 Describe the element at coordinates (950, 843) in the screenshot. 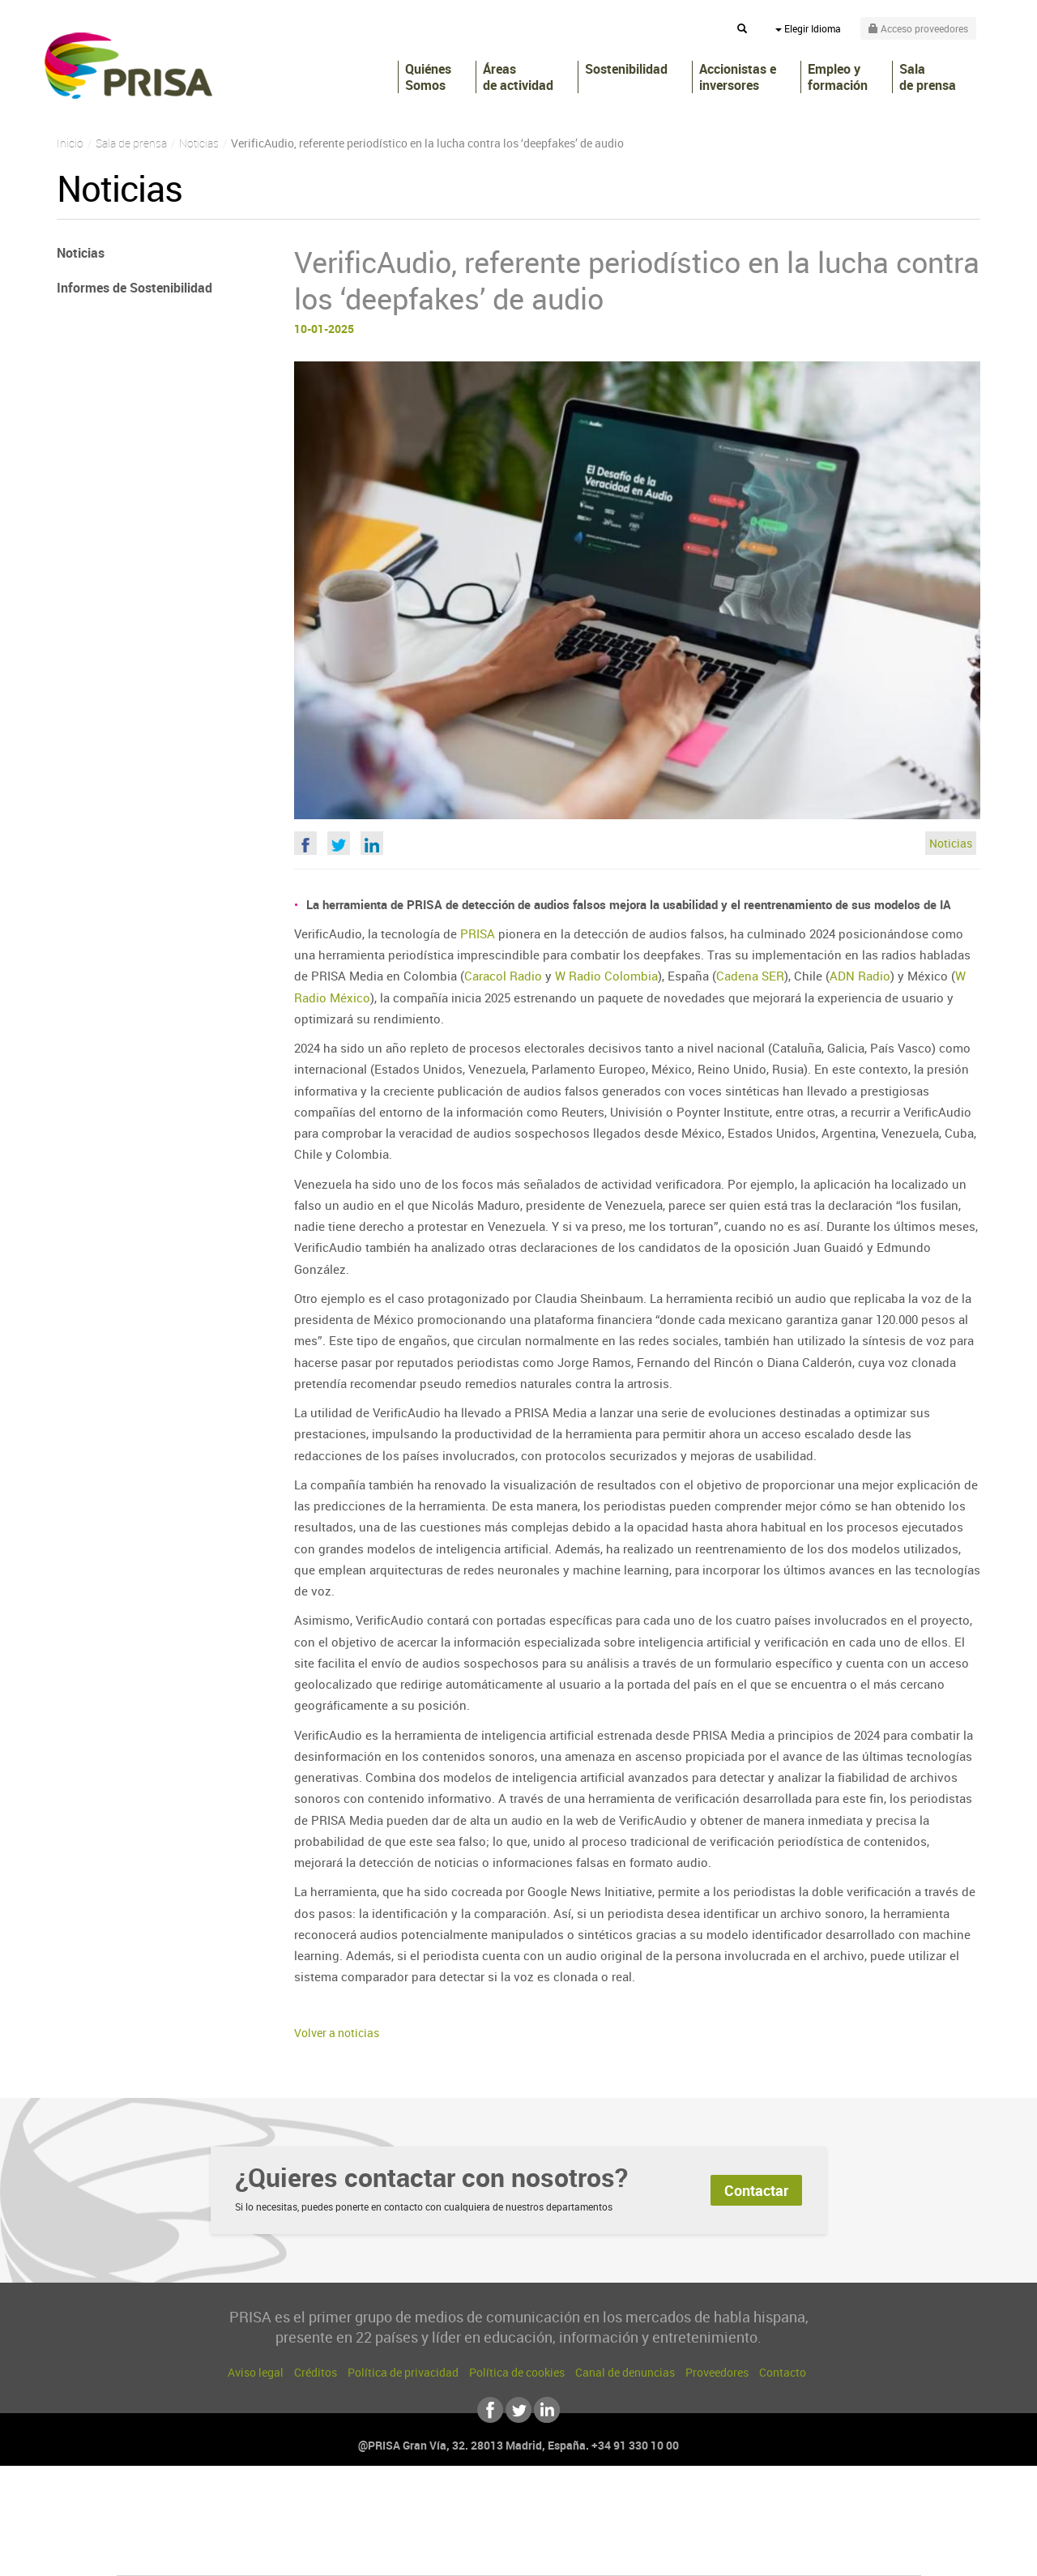

I see `Noticias` at that location.